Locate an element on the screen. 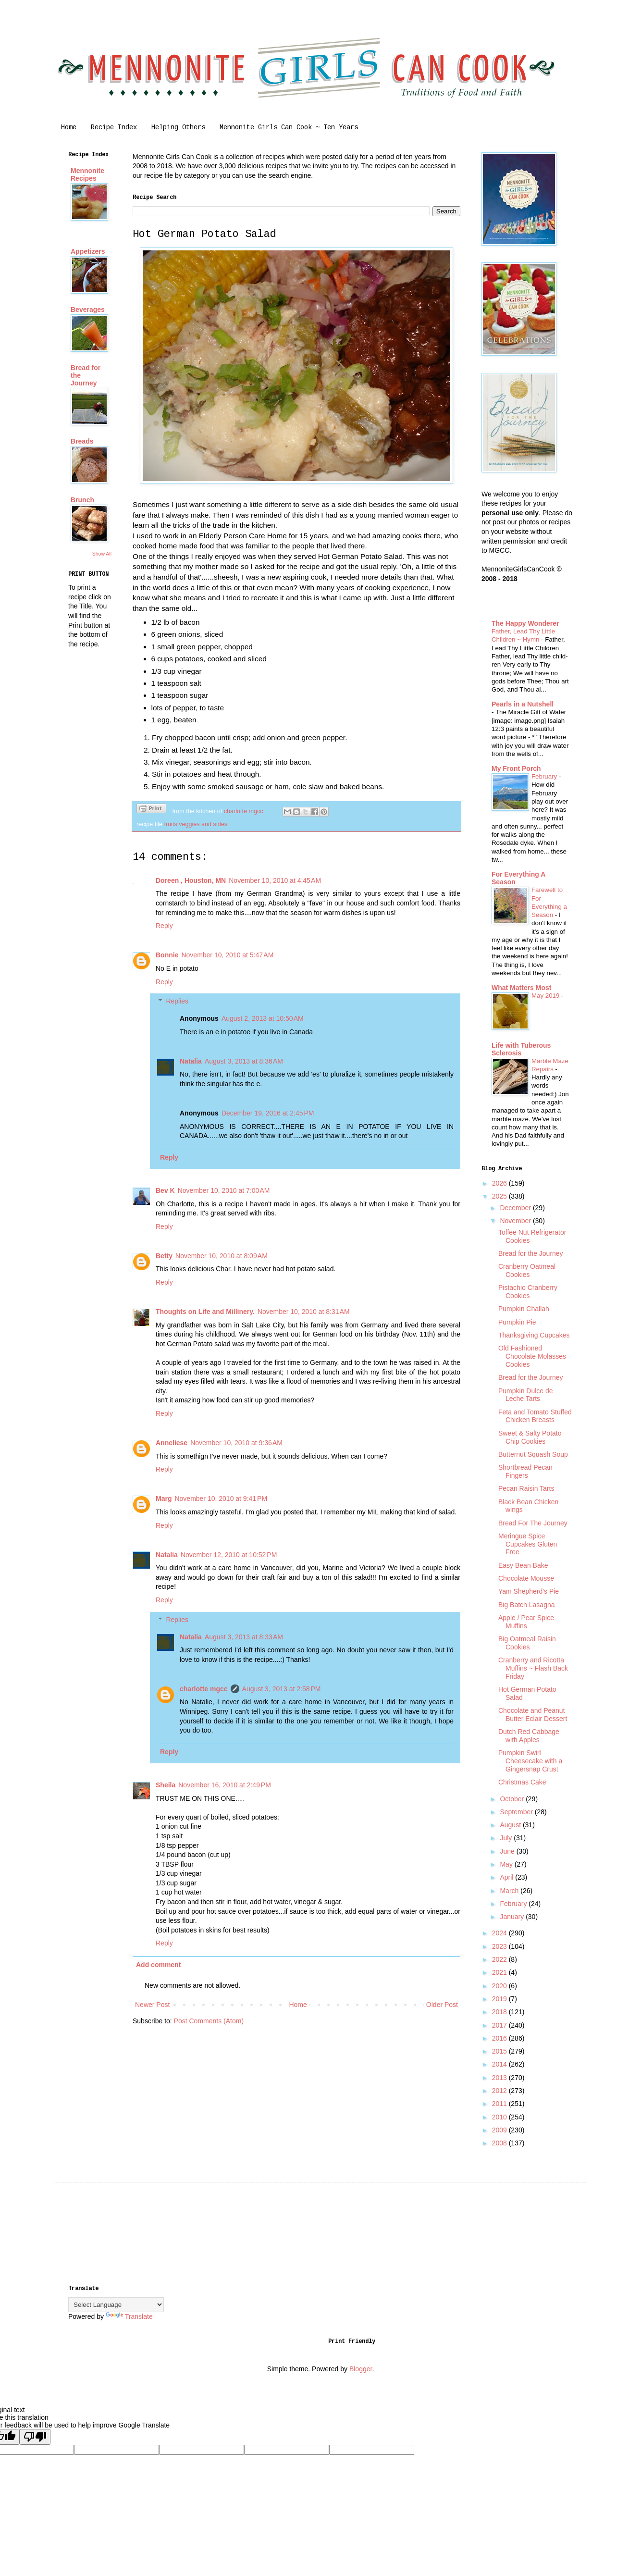 The width and height of the screenshot is (641, 2576). Replies is located at coordinates (177, 1001).